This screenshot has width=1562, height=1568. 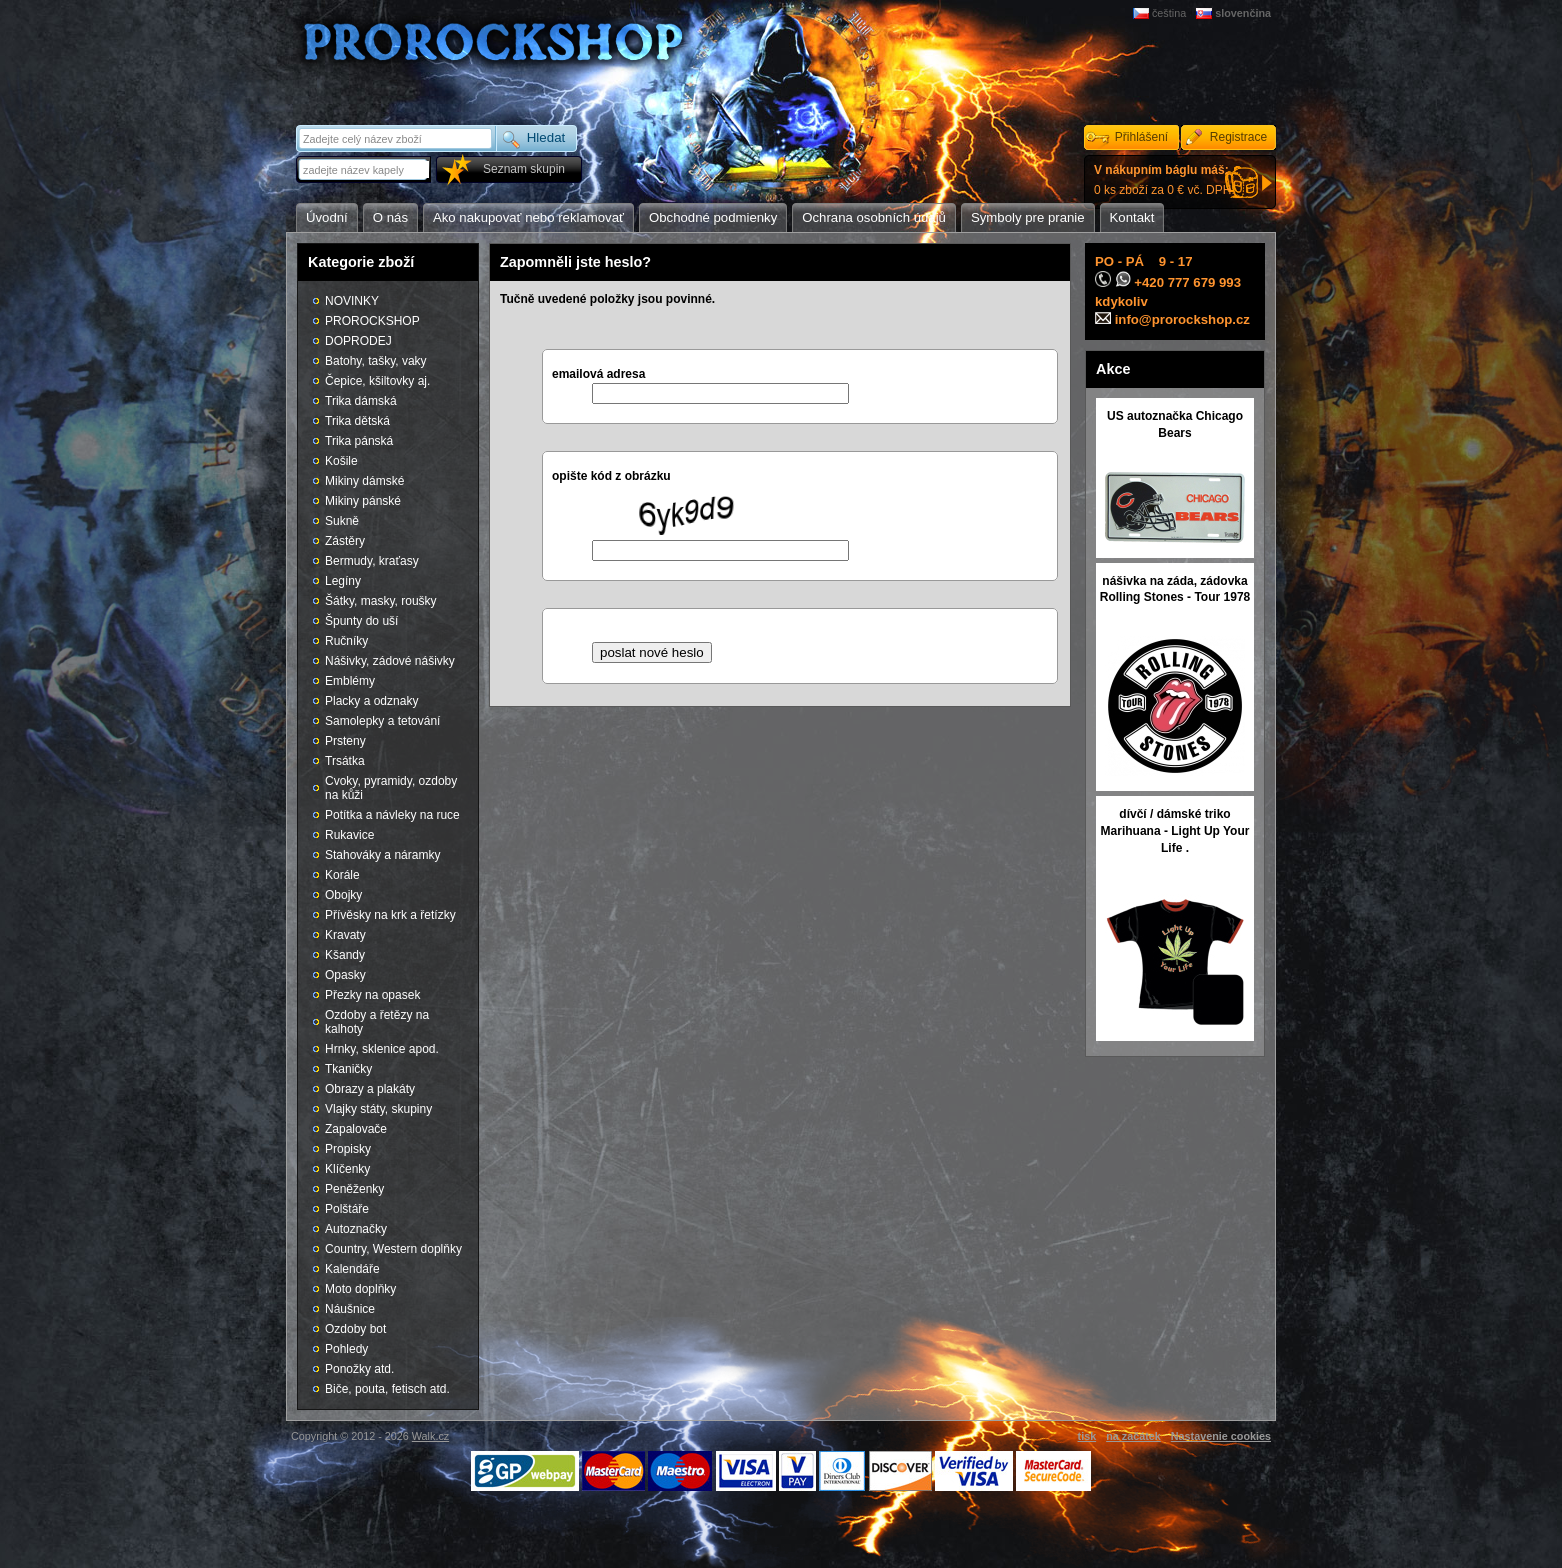 What do you see at coordinates (382, 1049) in the screenshot?
I see `Hrnky, sklenice apod.` at bounding box center [382, 1049].